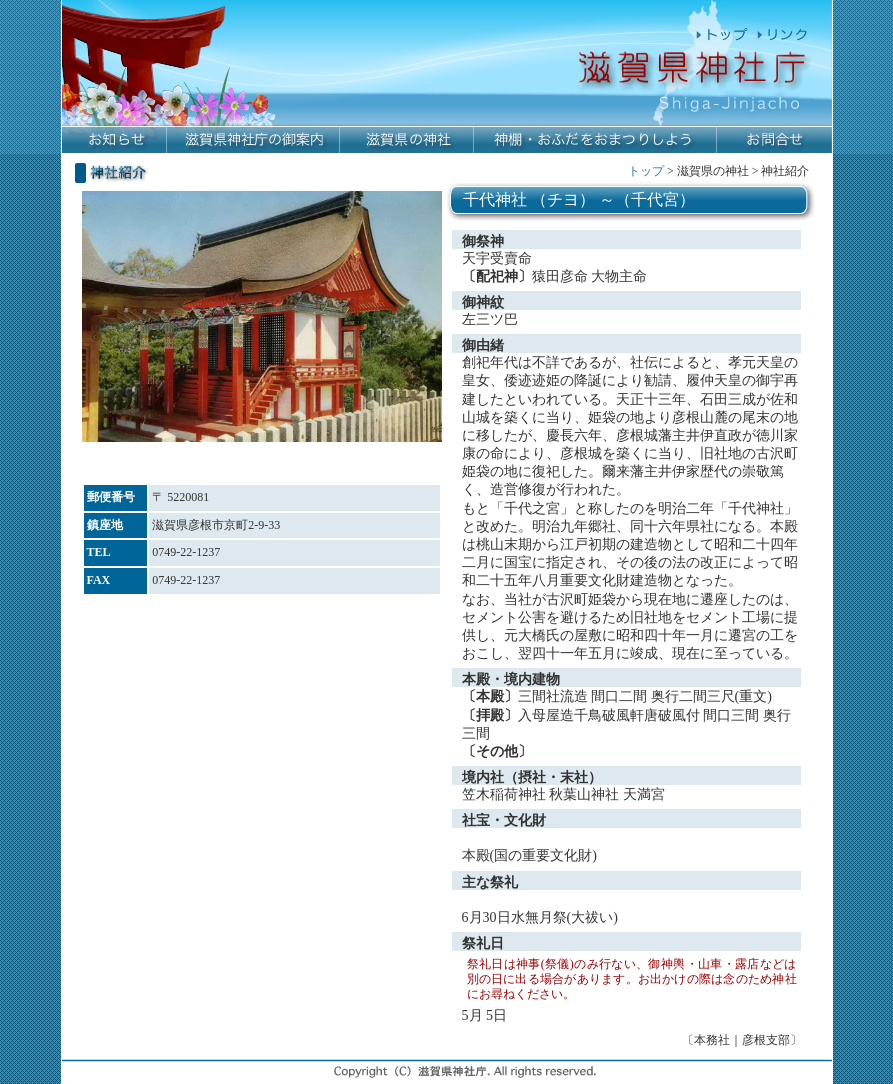 The height and width of the screenshot is (1084, 893). What do you see at coordinates (114, 140) in the screenshot?
I see `お知らせ` at bounding box center [114, 140].